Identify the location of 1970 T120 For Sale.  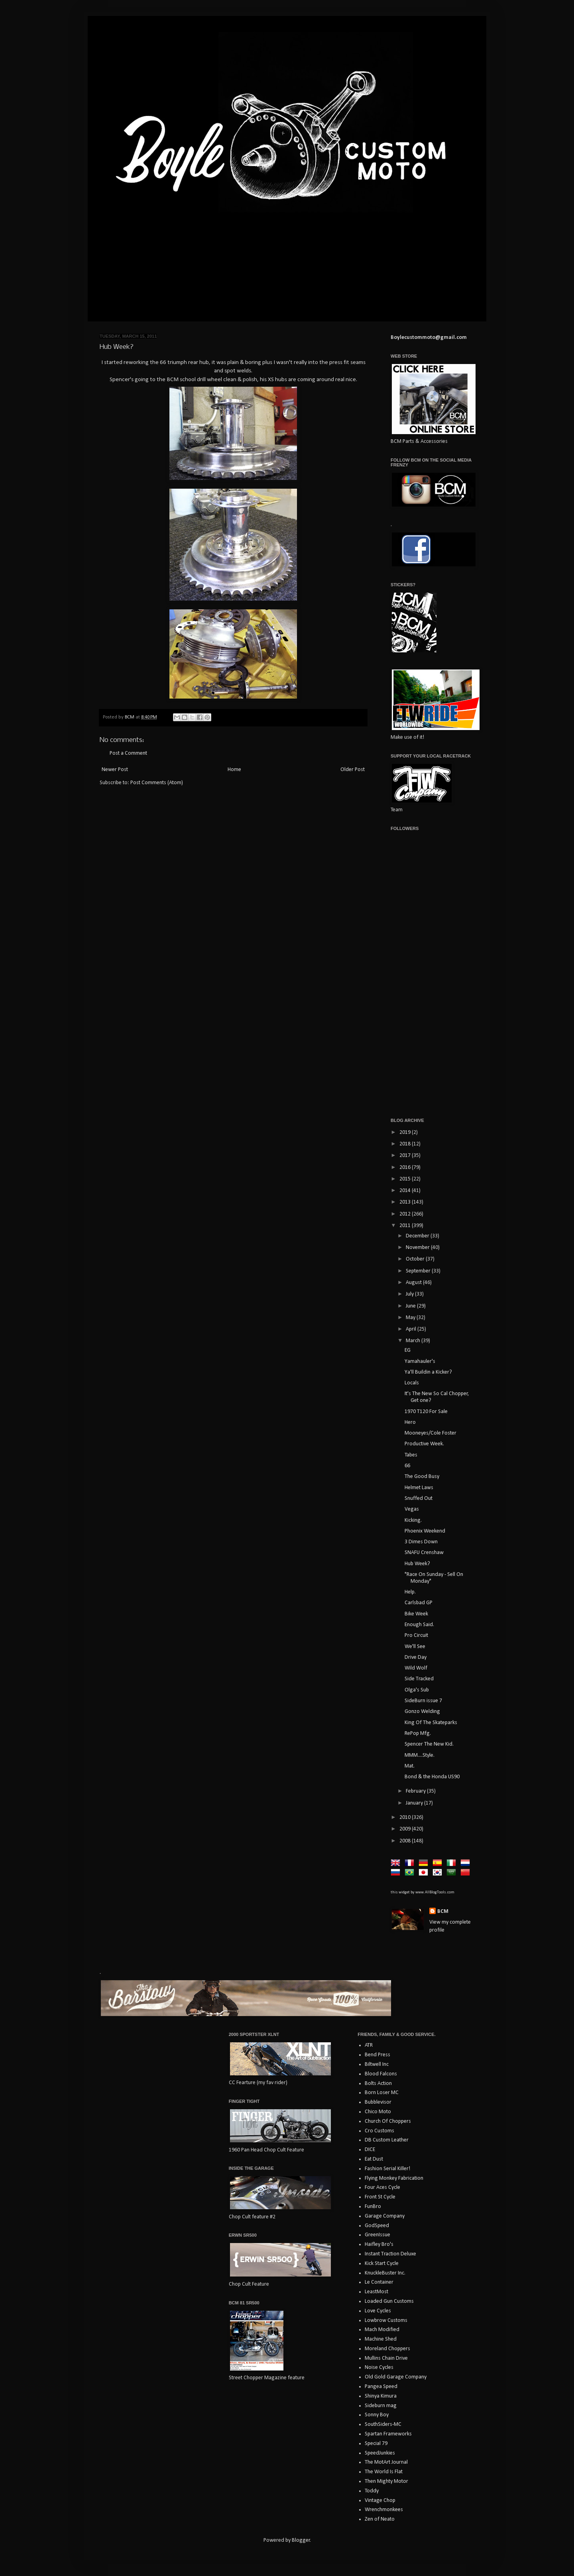
(426, 1412).